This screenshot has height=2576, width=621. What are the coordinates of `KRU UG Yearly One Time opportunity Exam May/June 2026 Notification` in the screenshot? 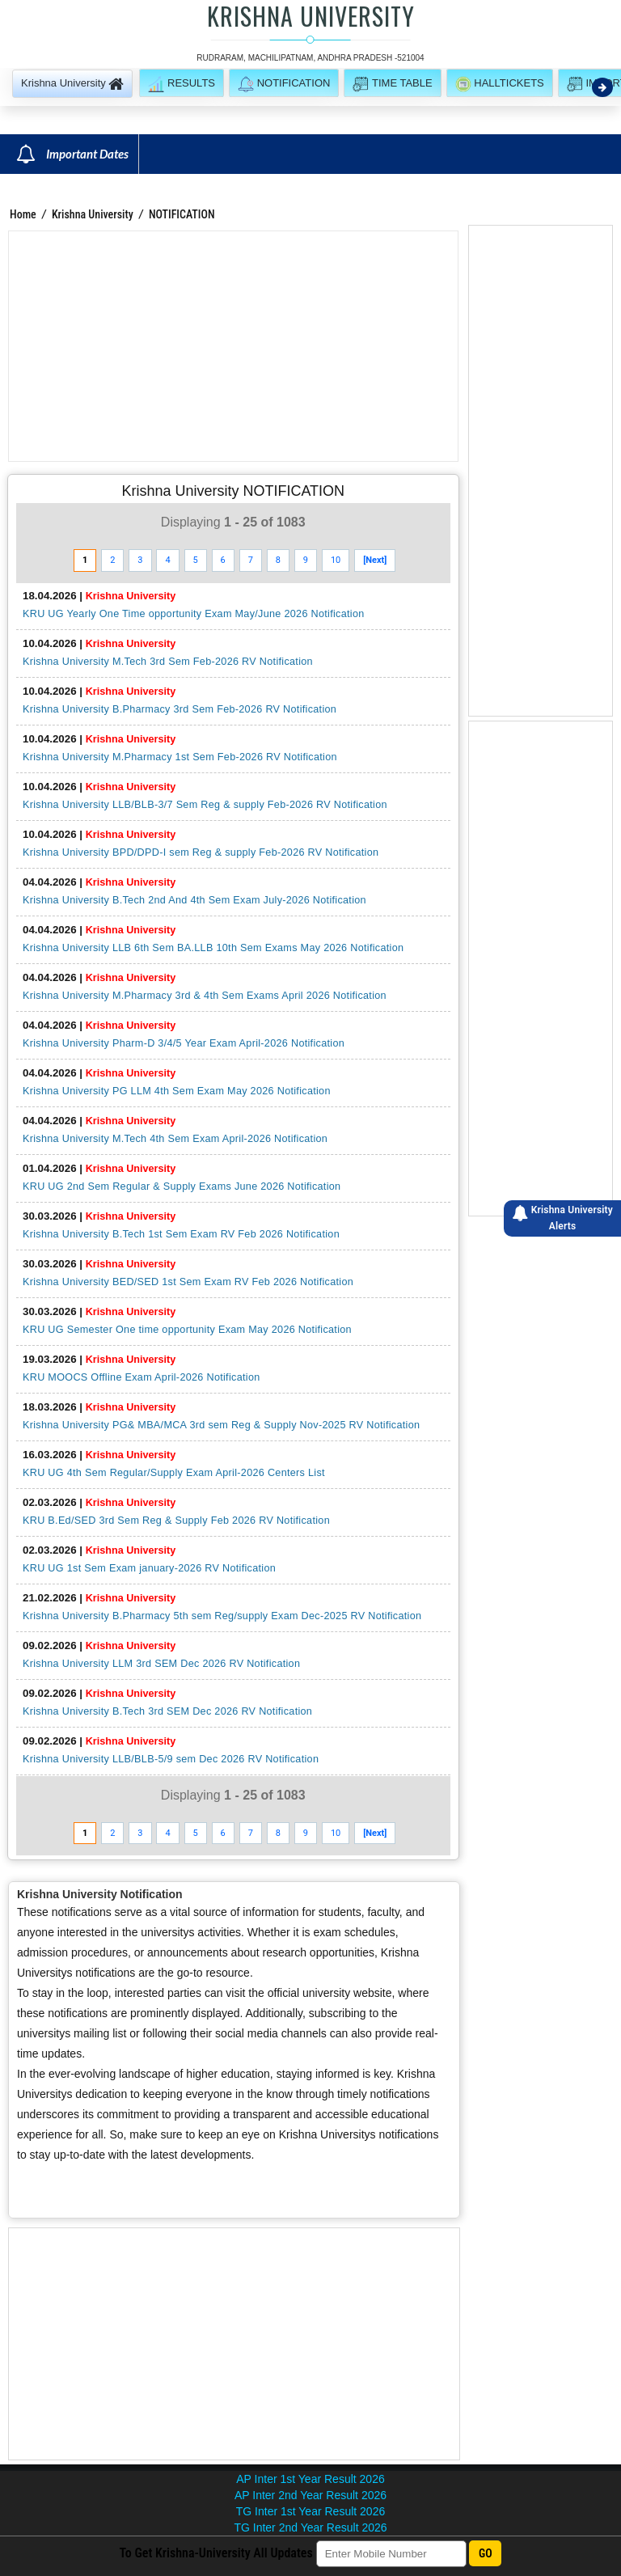 It's located at (194, 614).